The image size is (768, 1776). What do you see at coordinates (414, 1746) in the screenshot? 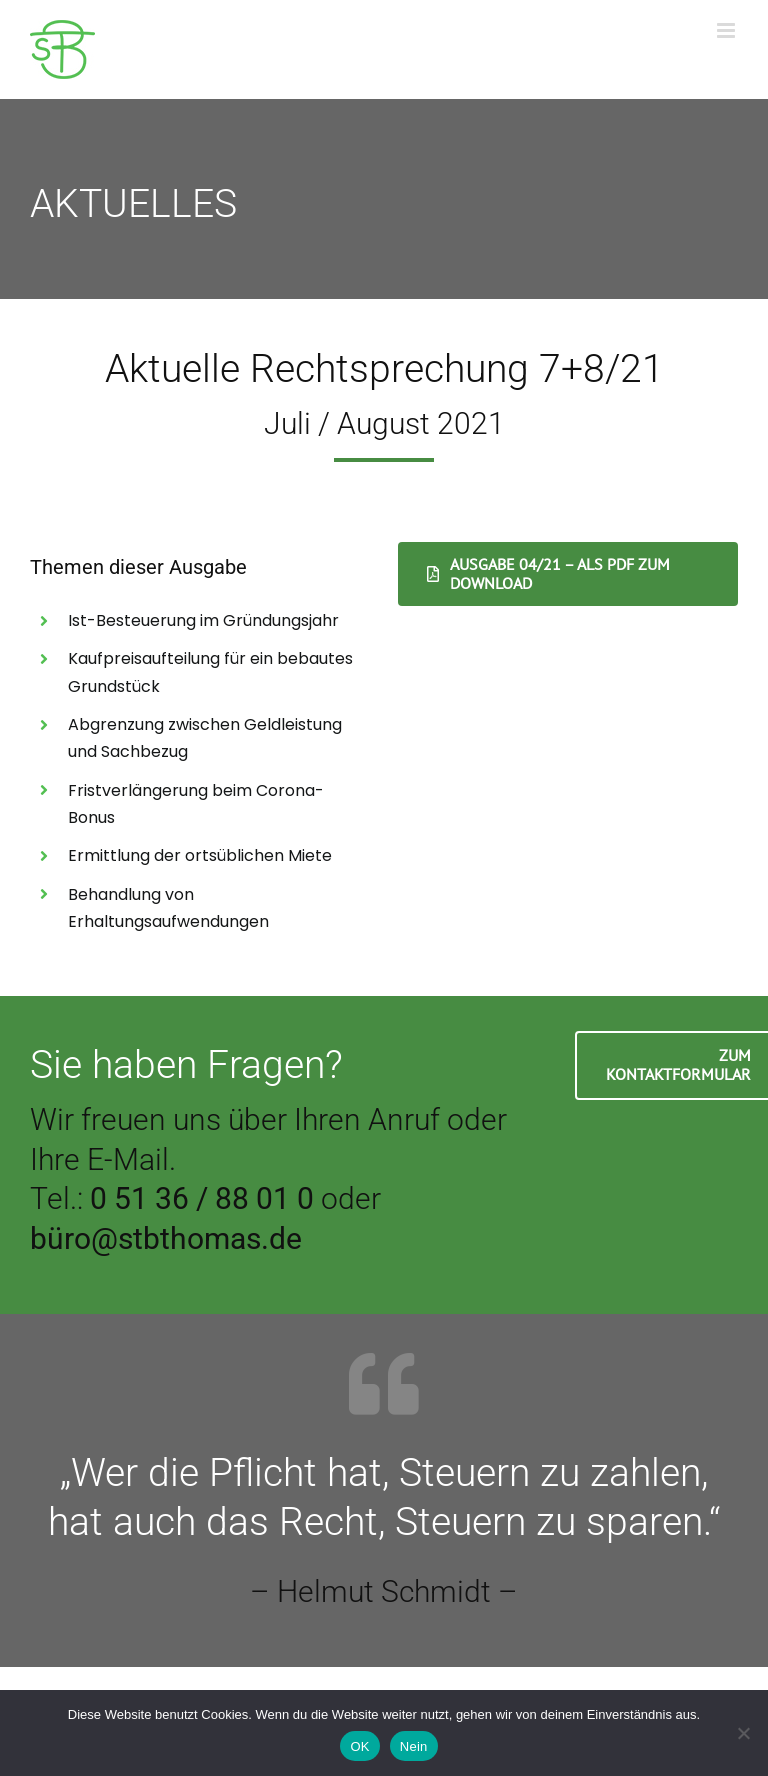
I see `Nein` at bounding box center [414, 1746].